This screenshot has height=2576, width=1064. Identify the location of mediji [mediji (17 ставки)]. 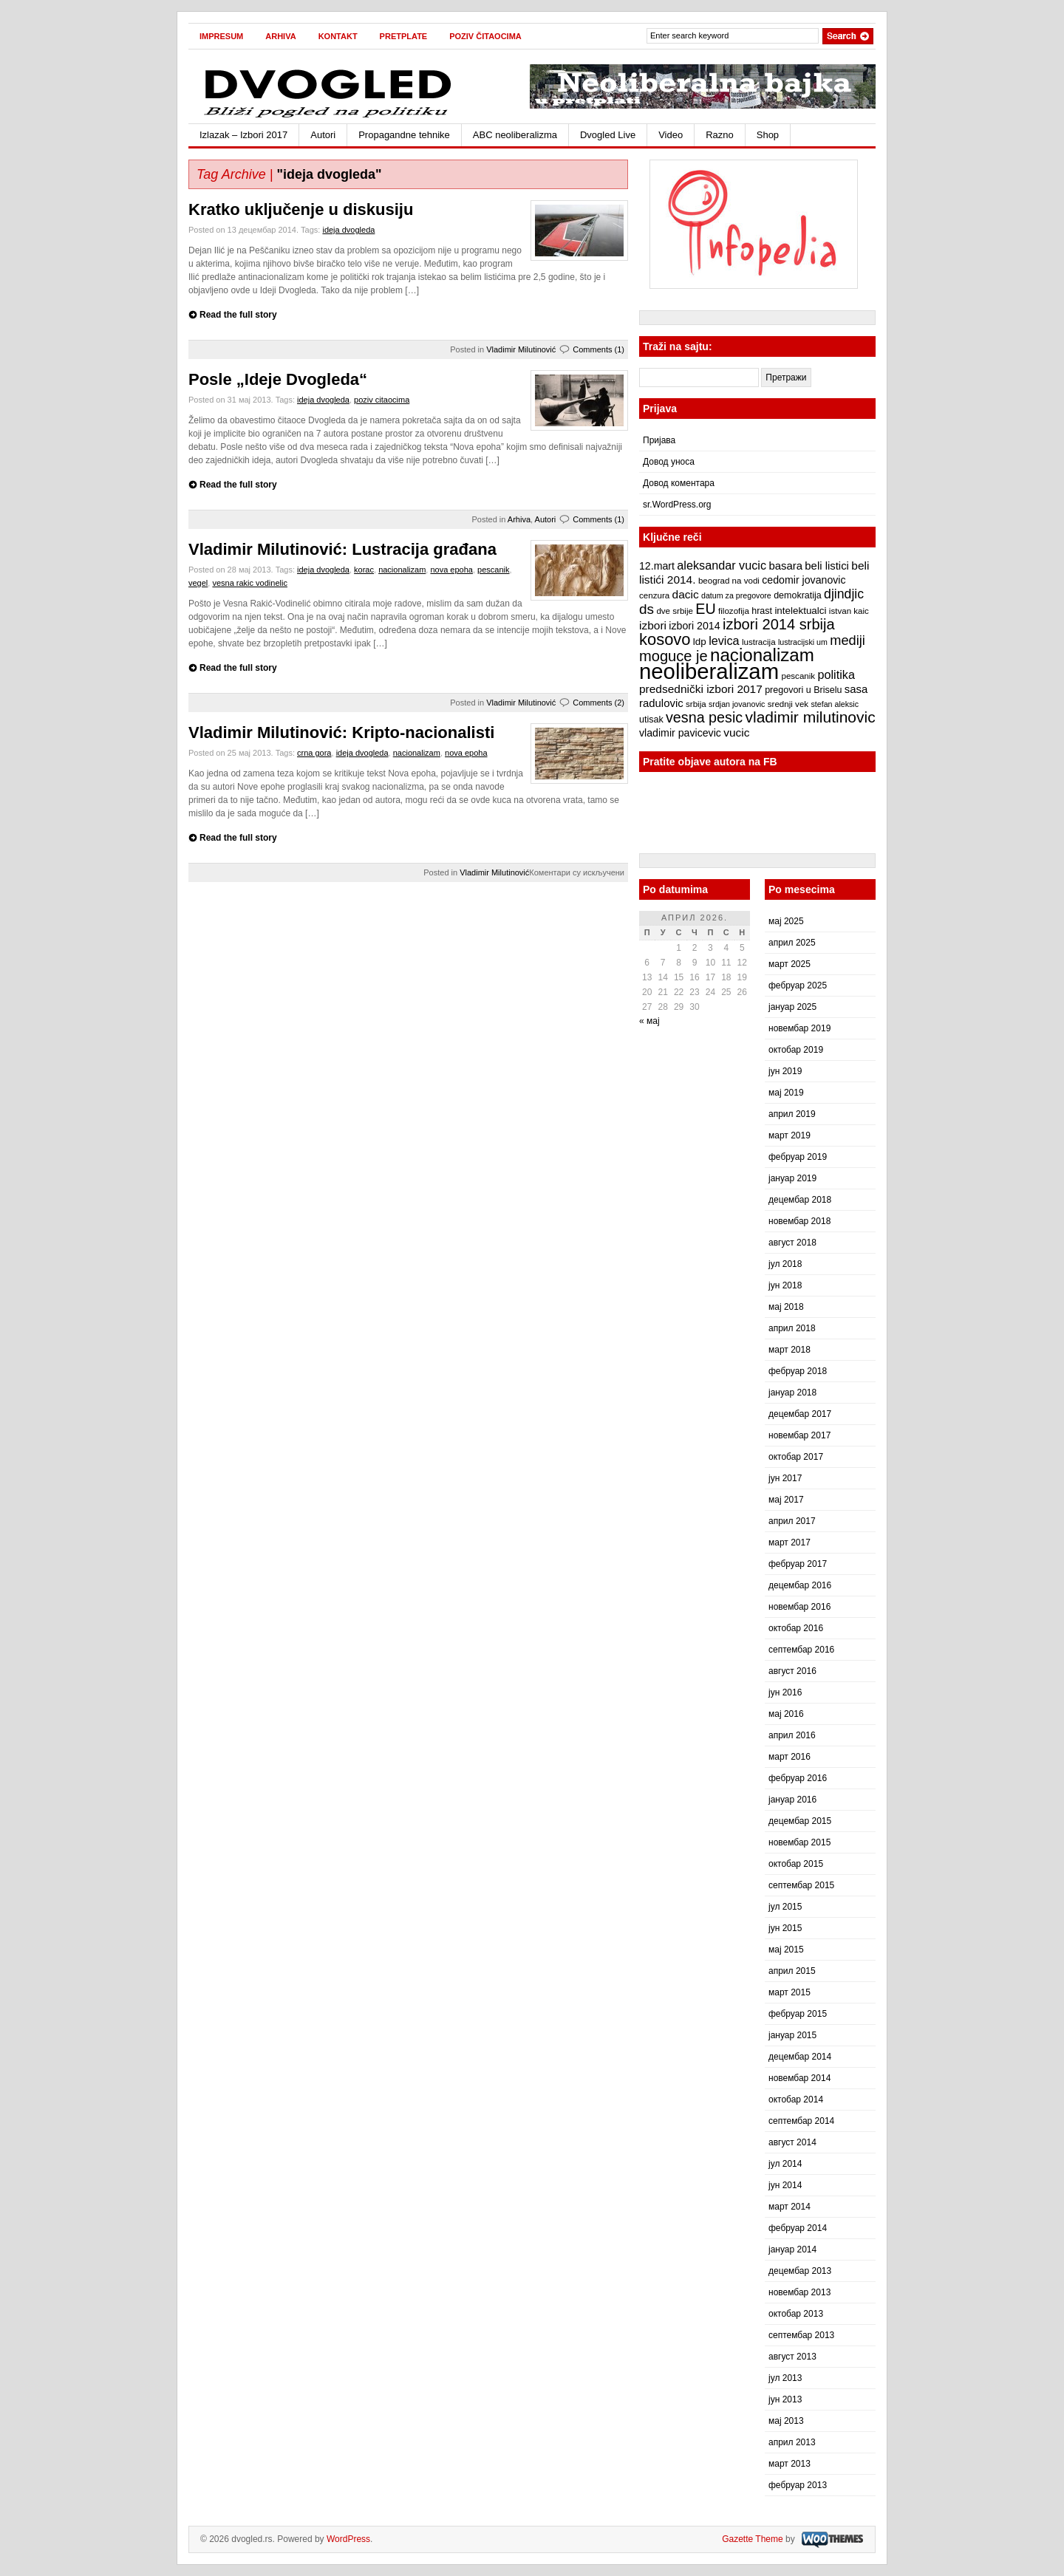
(847, 640).